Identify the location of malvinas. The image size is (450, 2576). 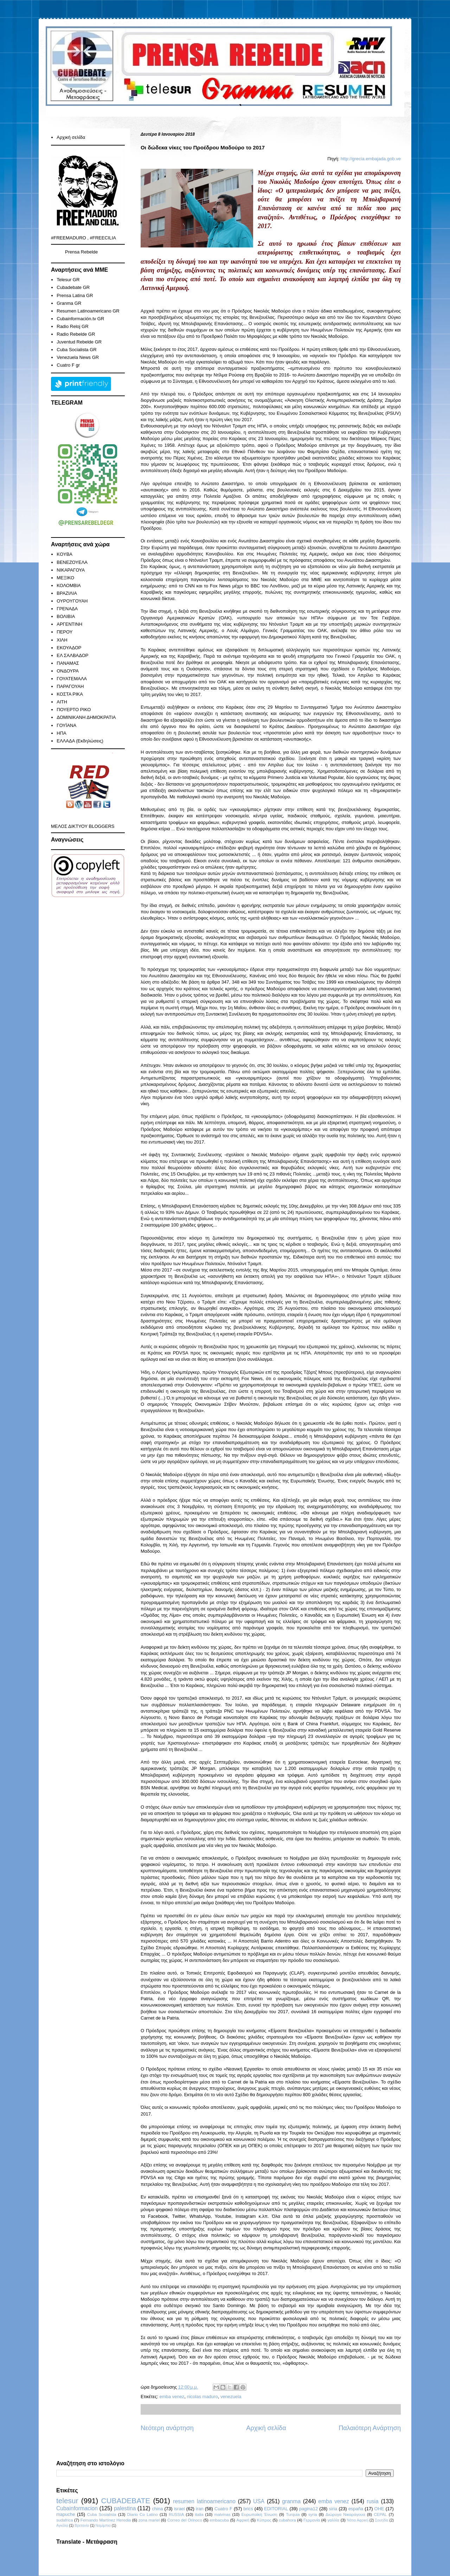
(222, 2514).